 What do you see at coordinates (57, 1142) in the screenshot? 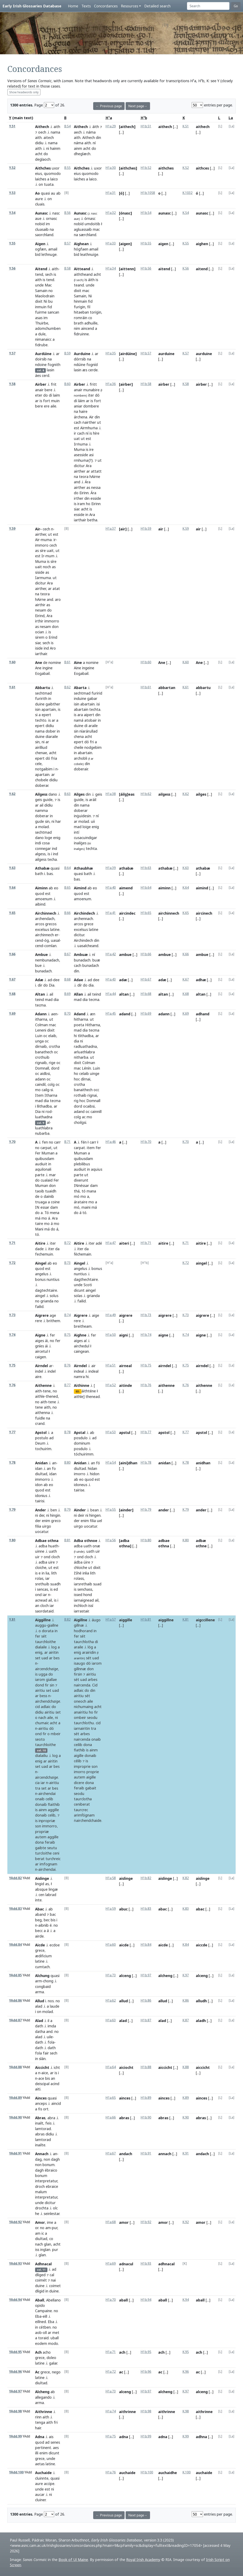
I see `carr` at bounding box center [57, 1142].